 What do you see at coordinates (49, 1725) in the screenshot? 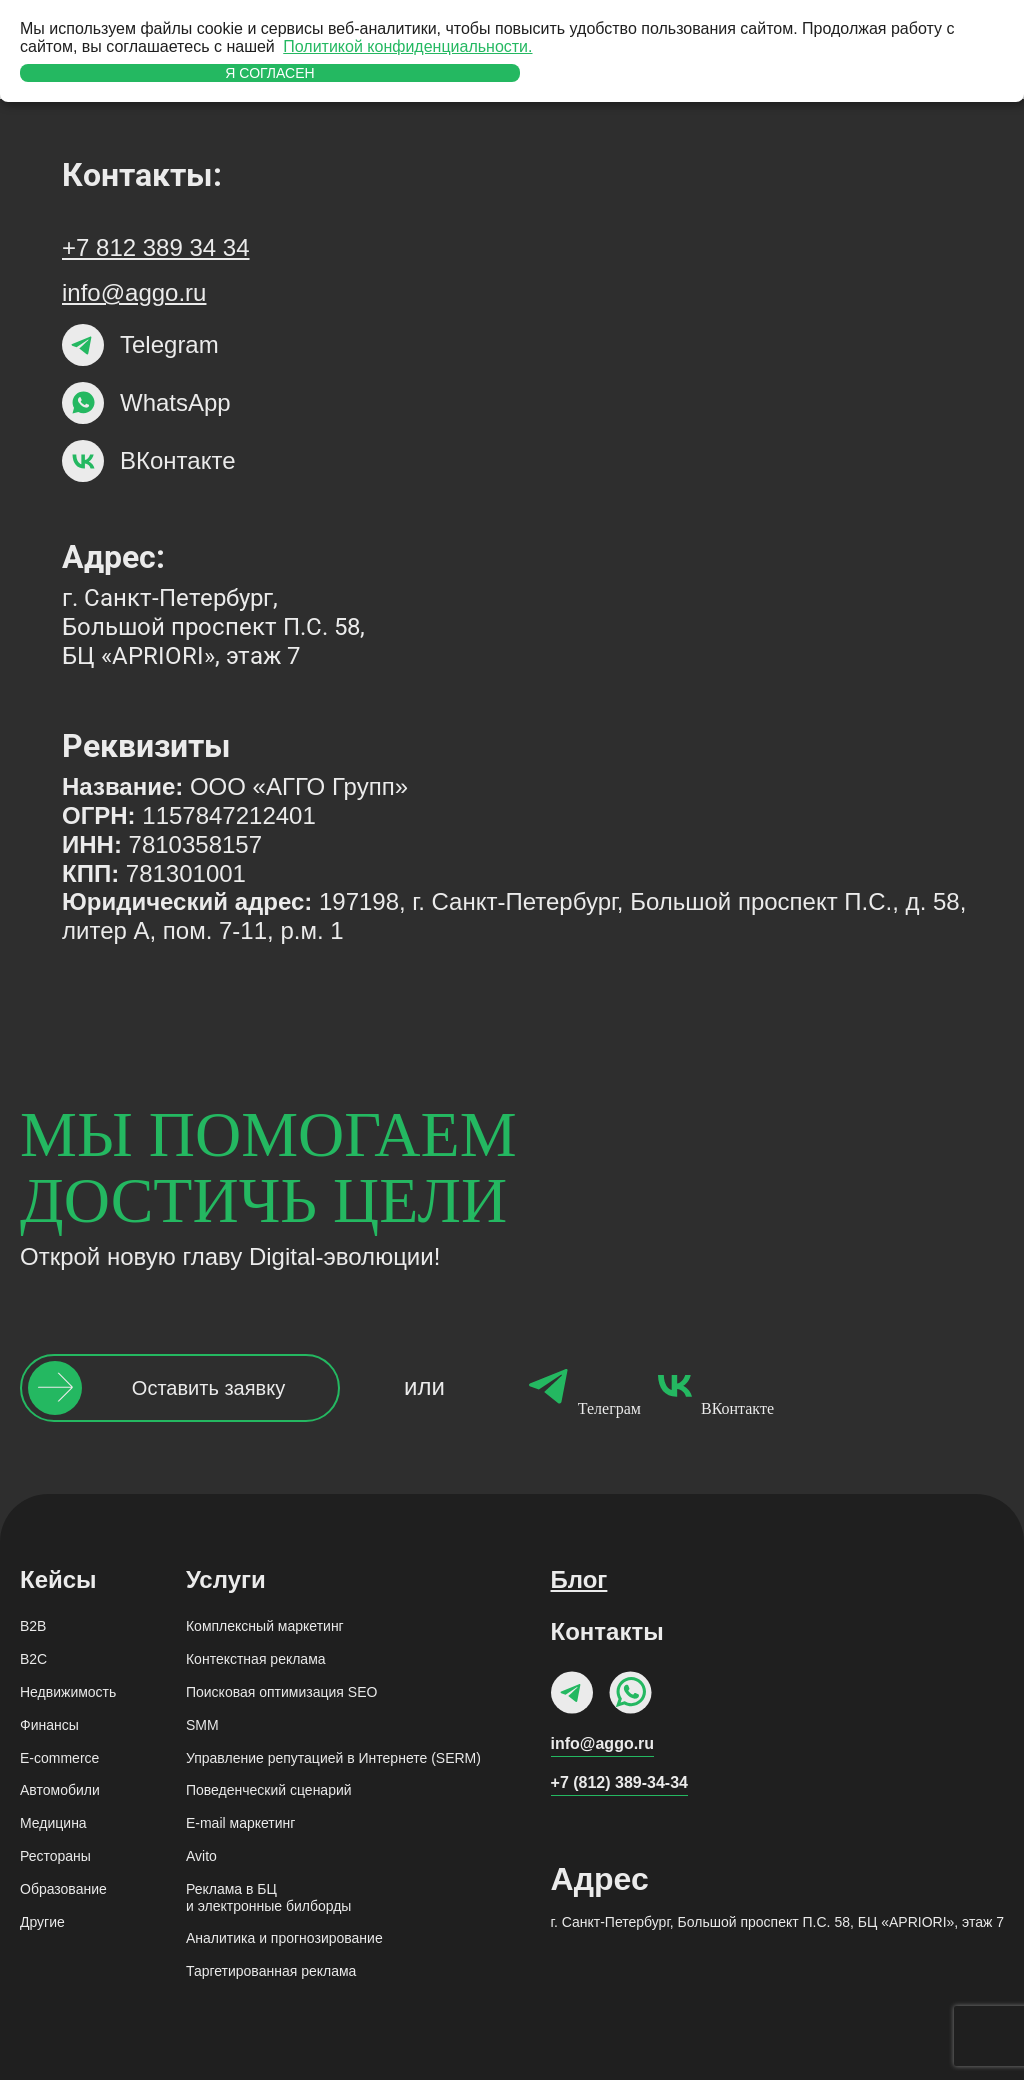
I see `Финансы` at bounding box center [49, 1725].